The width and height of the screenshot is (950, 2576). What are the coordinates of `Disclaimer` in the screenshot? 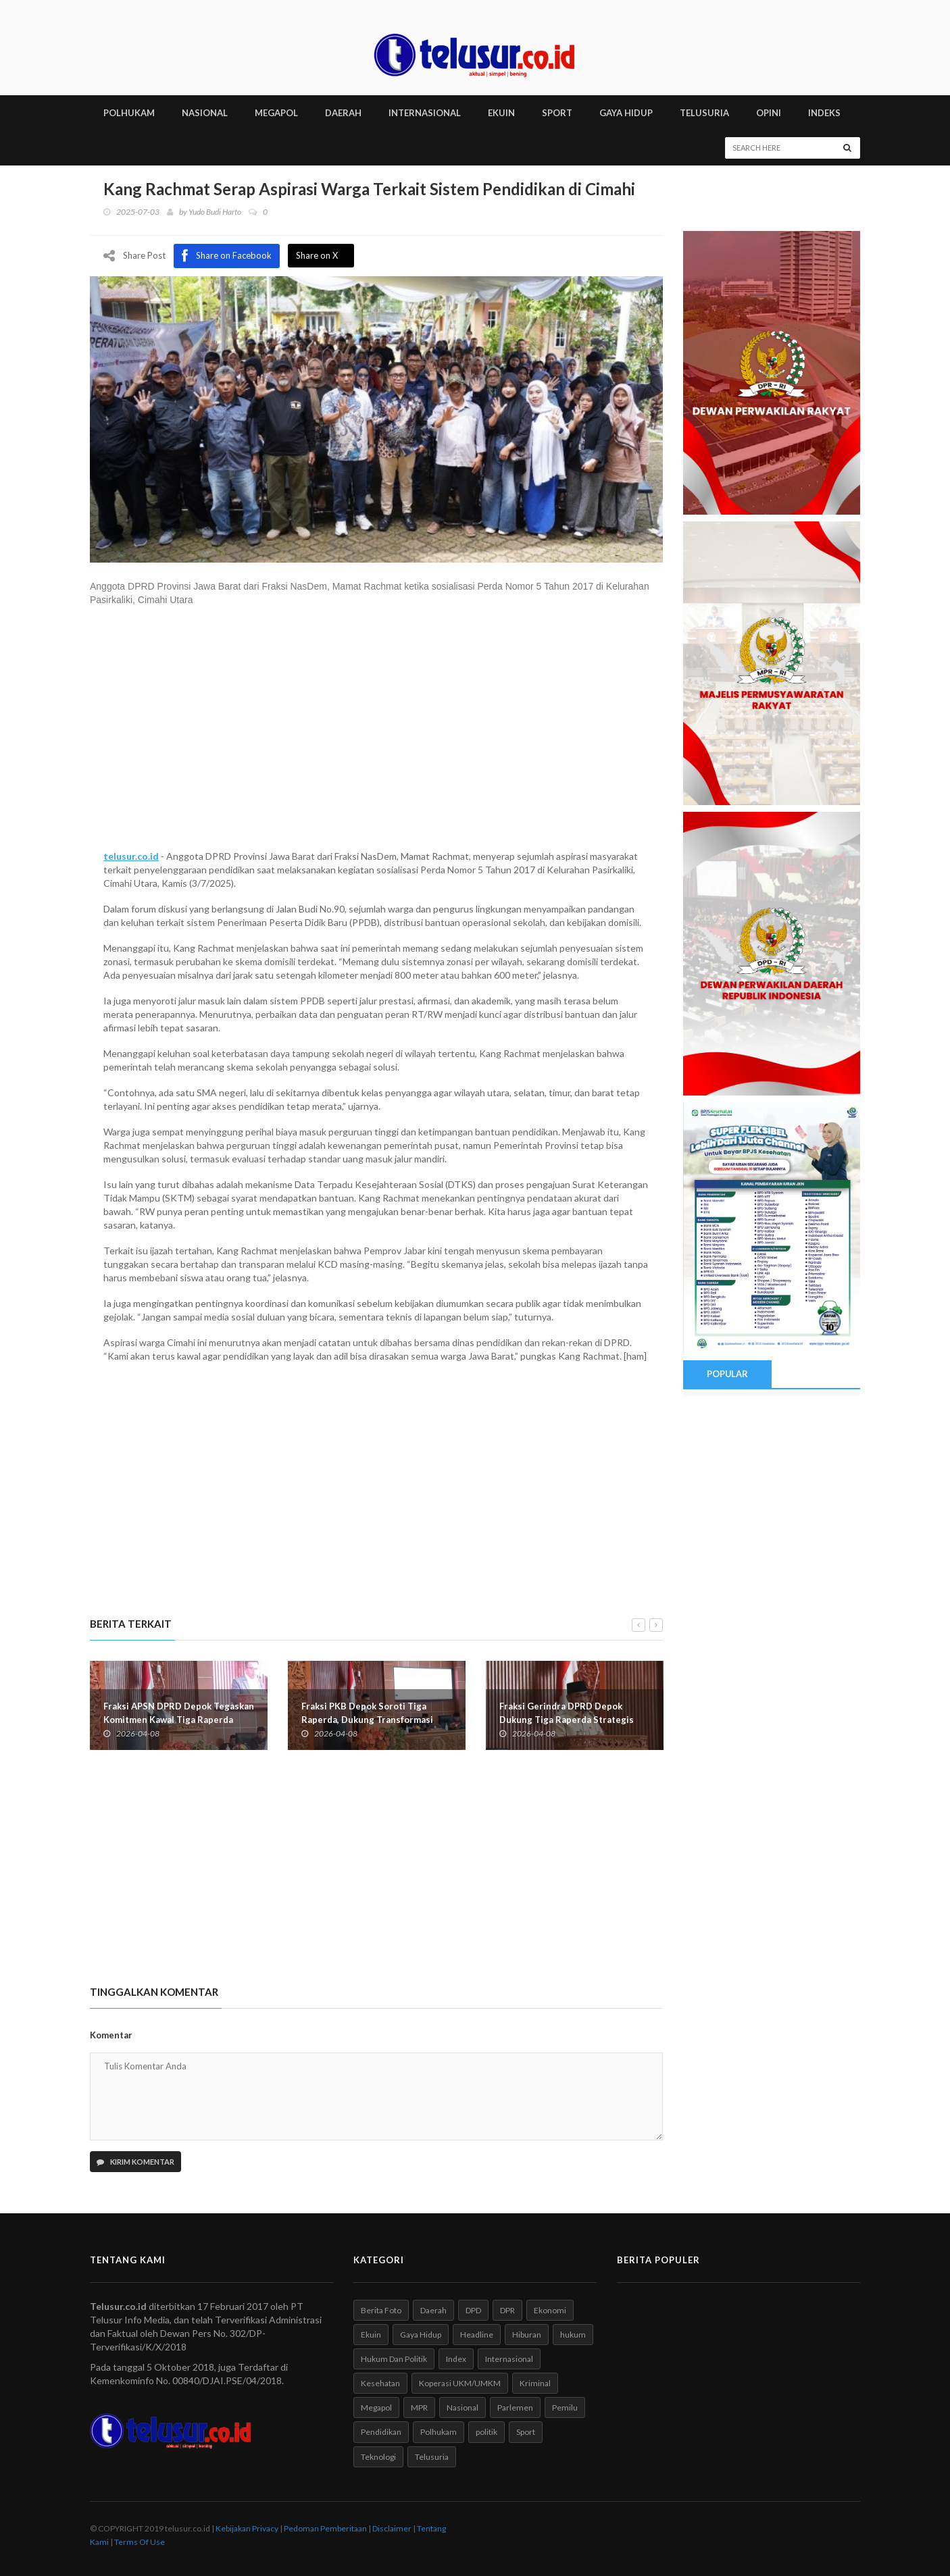 It's located at (391, 2528).